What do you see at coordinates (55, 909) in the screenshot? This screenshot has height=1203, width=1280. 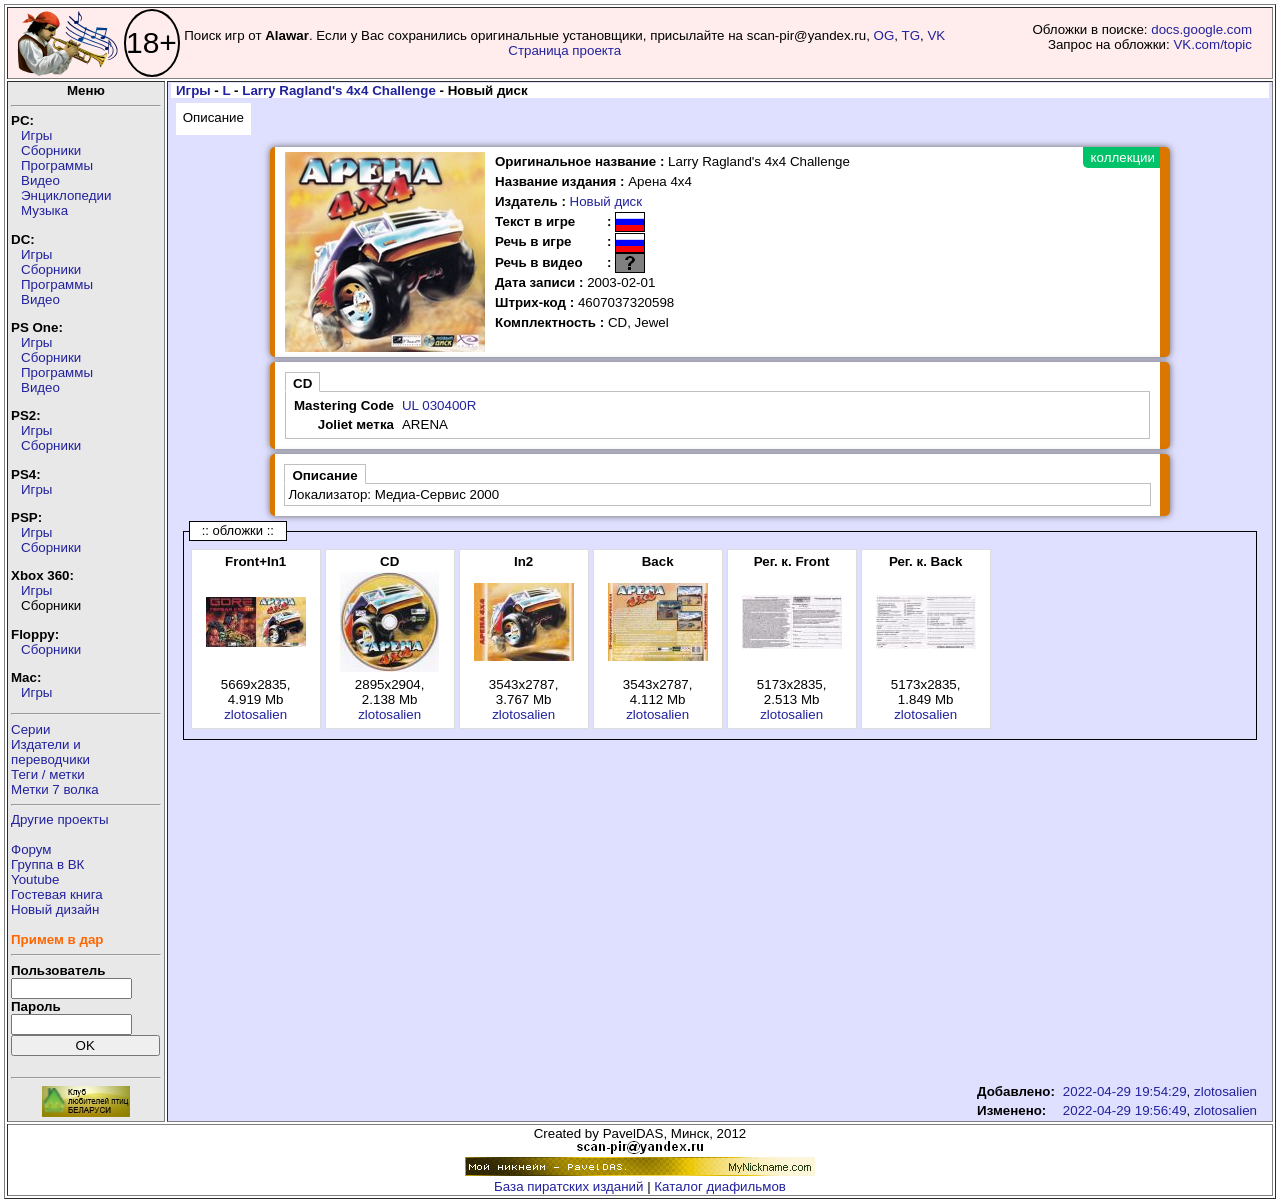 I see `Новый дизайн` at bounding box center [55, 909].